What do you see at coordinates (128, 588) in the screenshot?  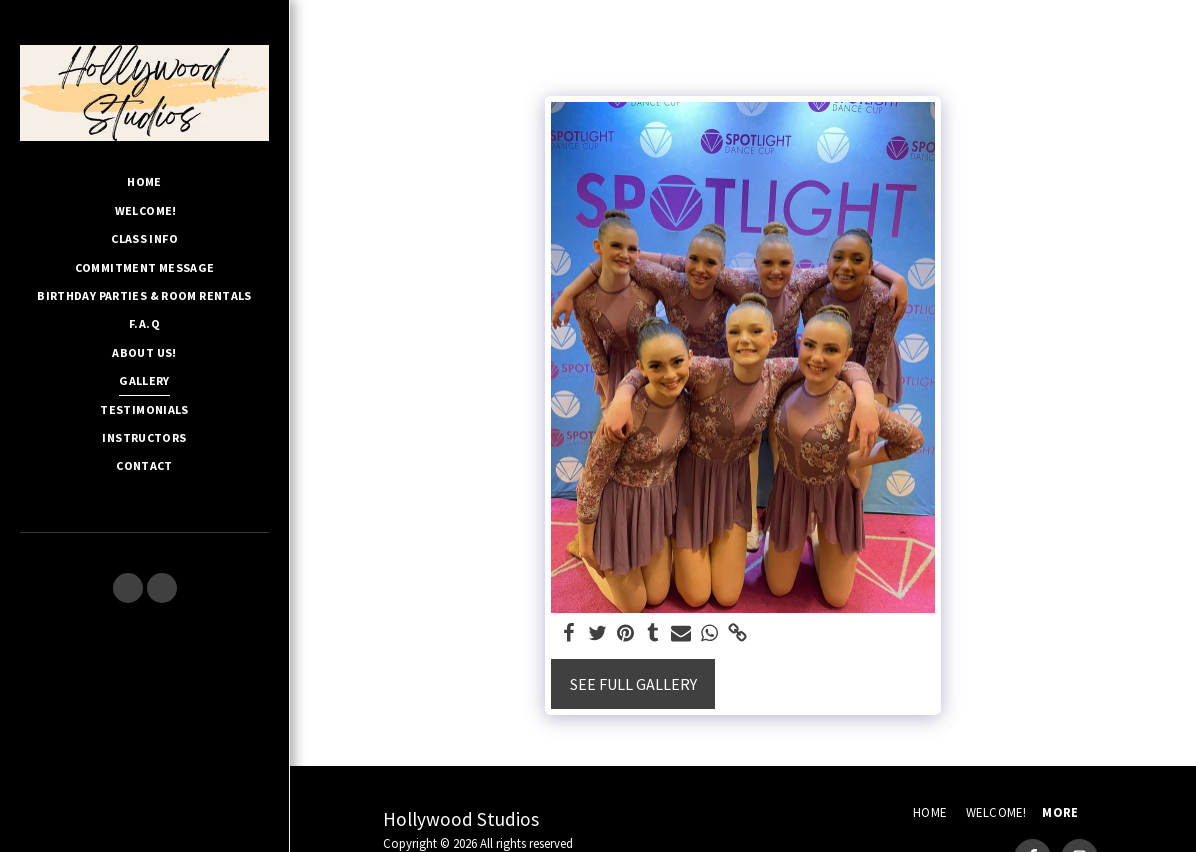 I see `[button]` at bounding box center [128, 588].